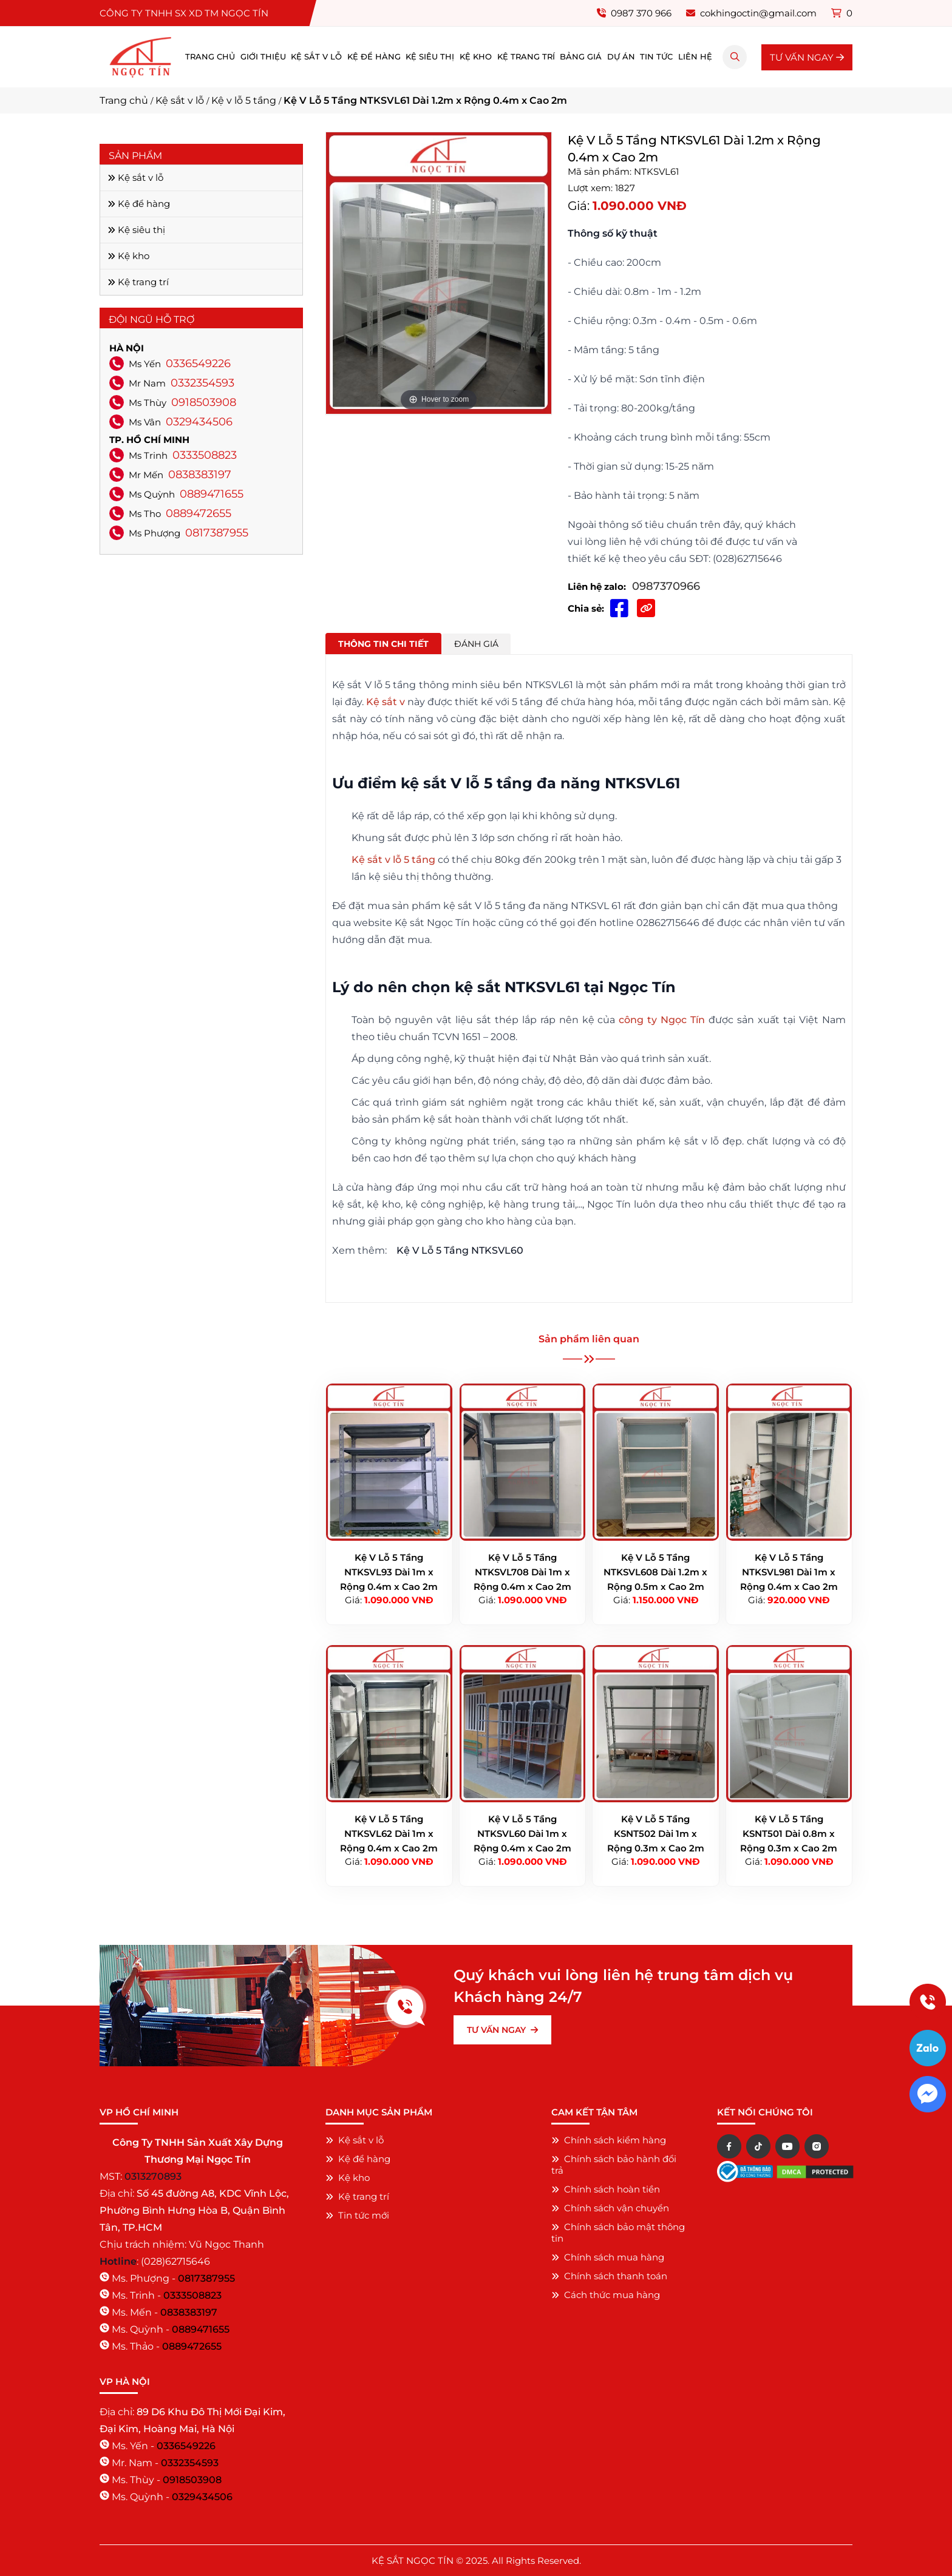 This screenshot has width=952, height=2576. Describe the element at coordinates (199, 474) in the screenshot. I see `0838383197` at that location.